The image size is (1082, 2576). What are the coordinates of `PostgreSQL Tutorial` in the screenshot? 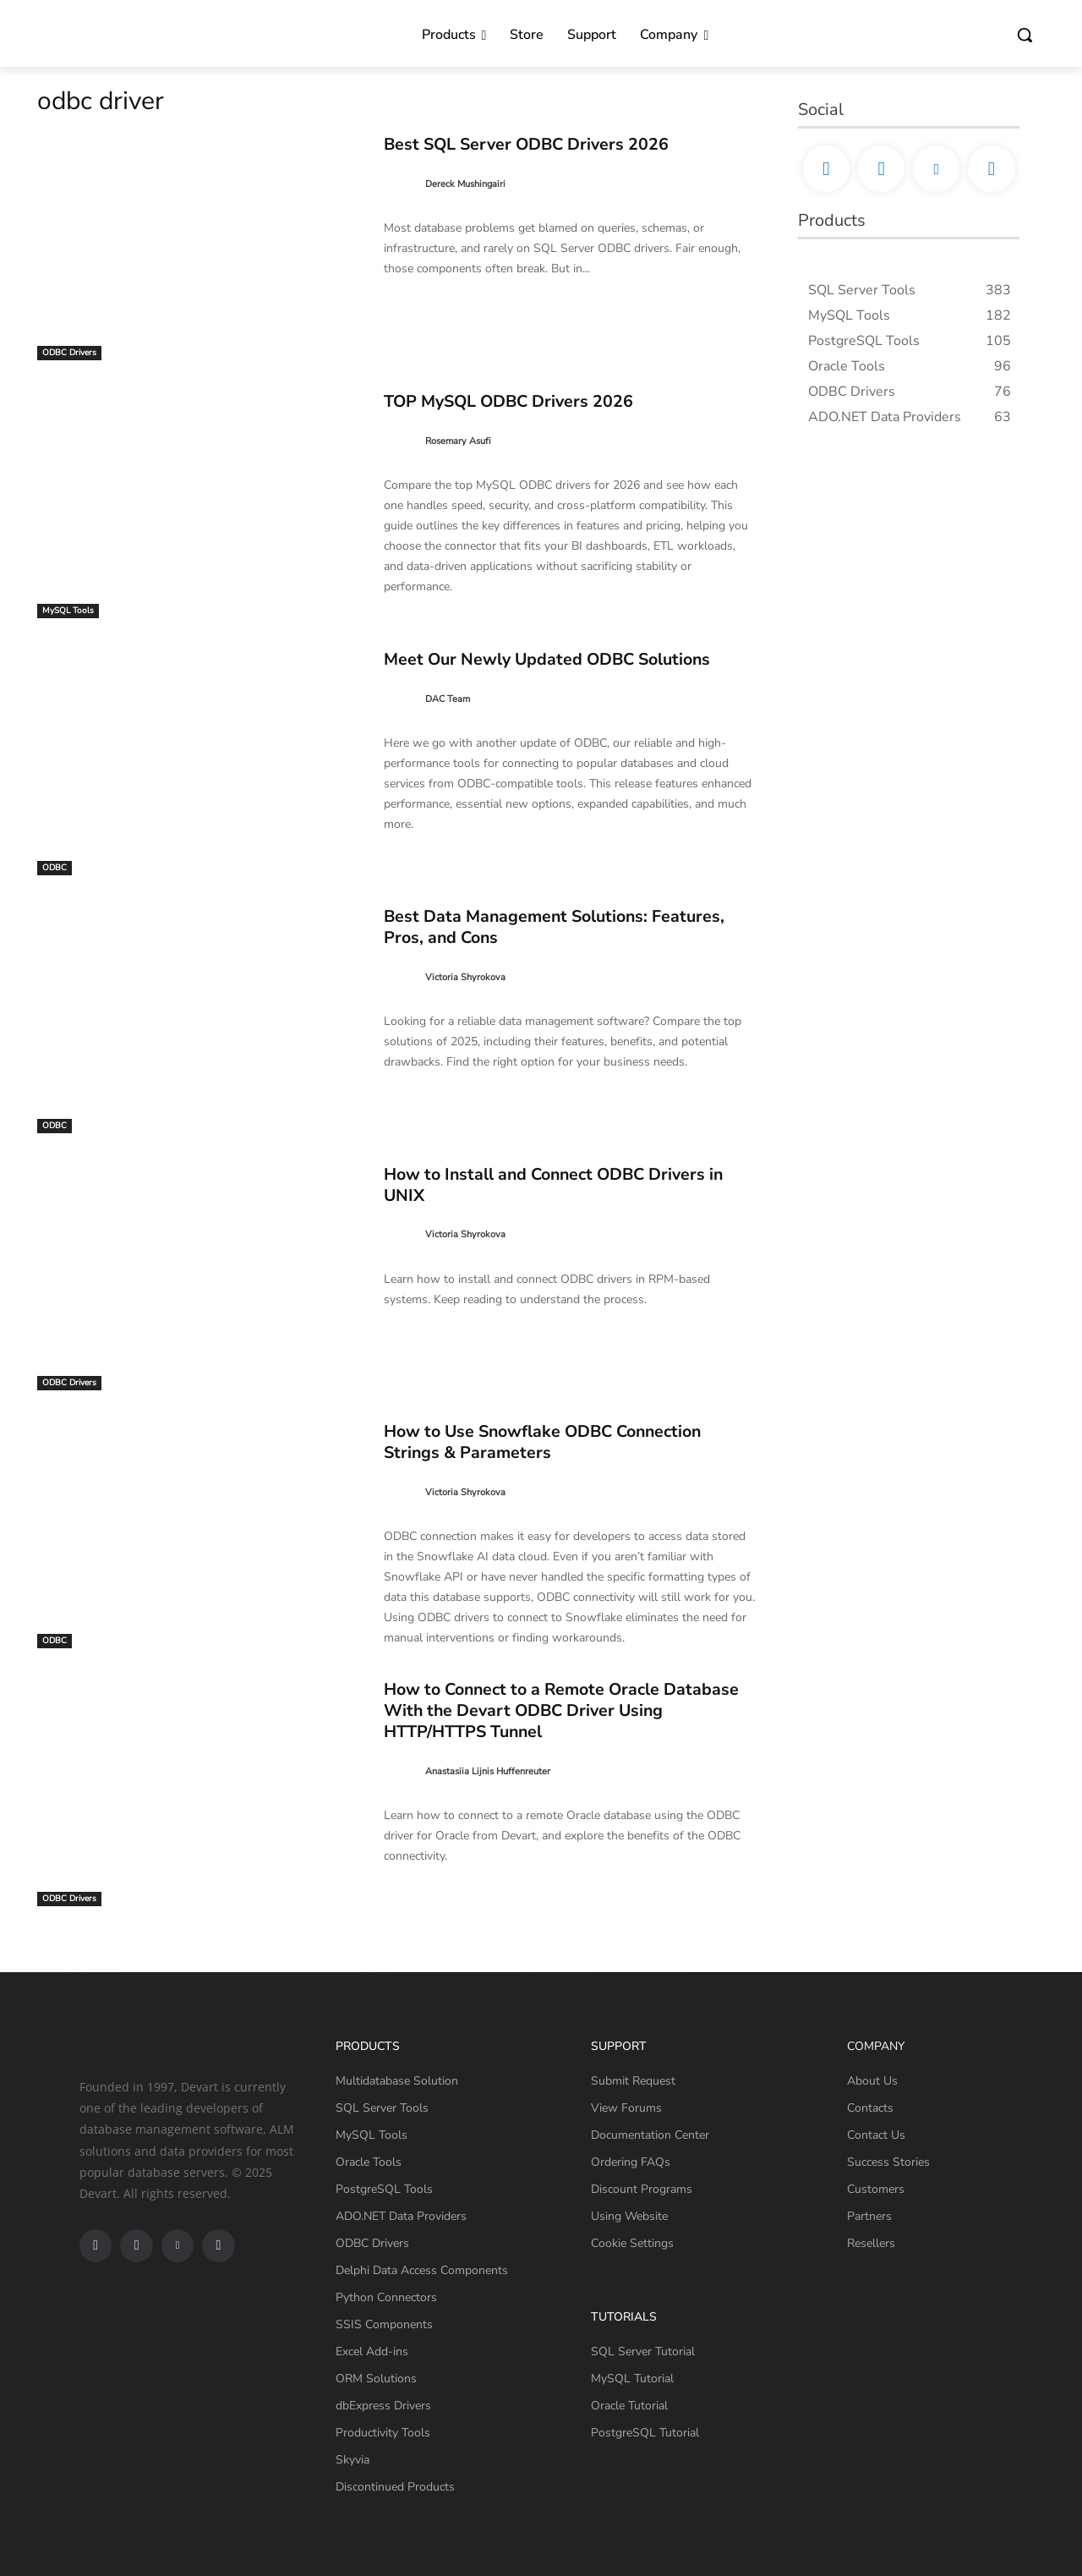 It's located at (645, 2433).